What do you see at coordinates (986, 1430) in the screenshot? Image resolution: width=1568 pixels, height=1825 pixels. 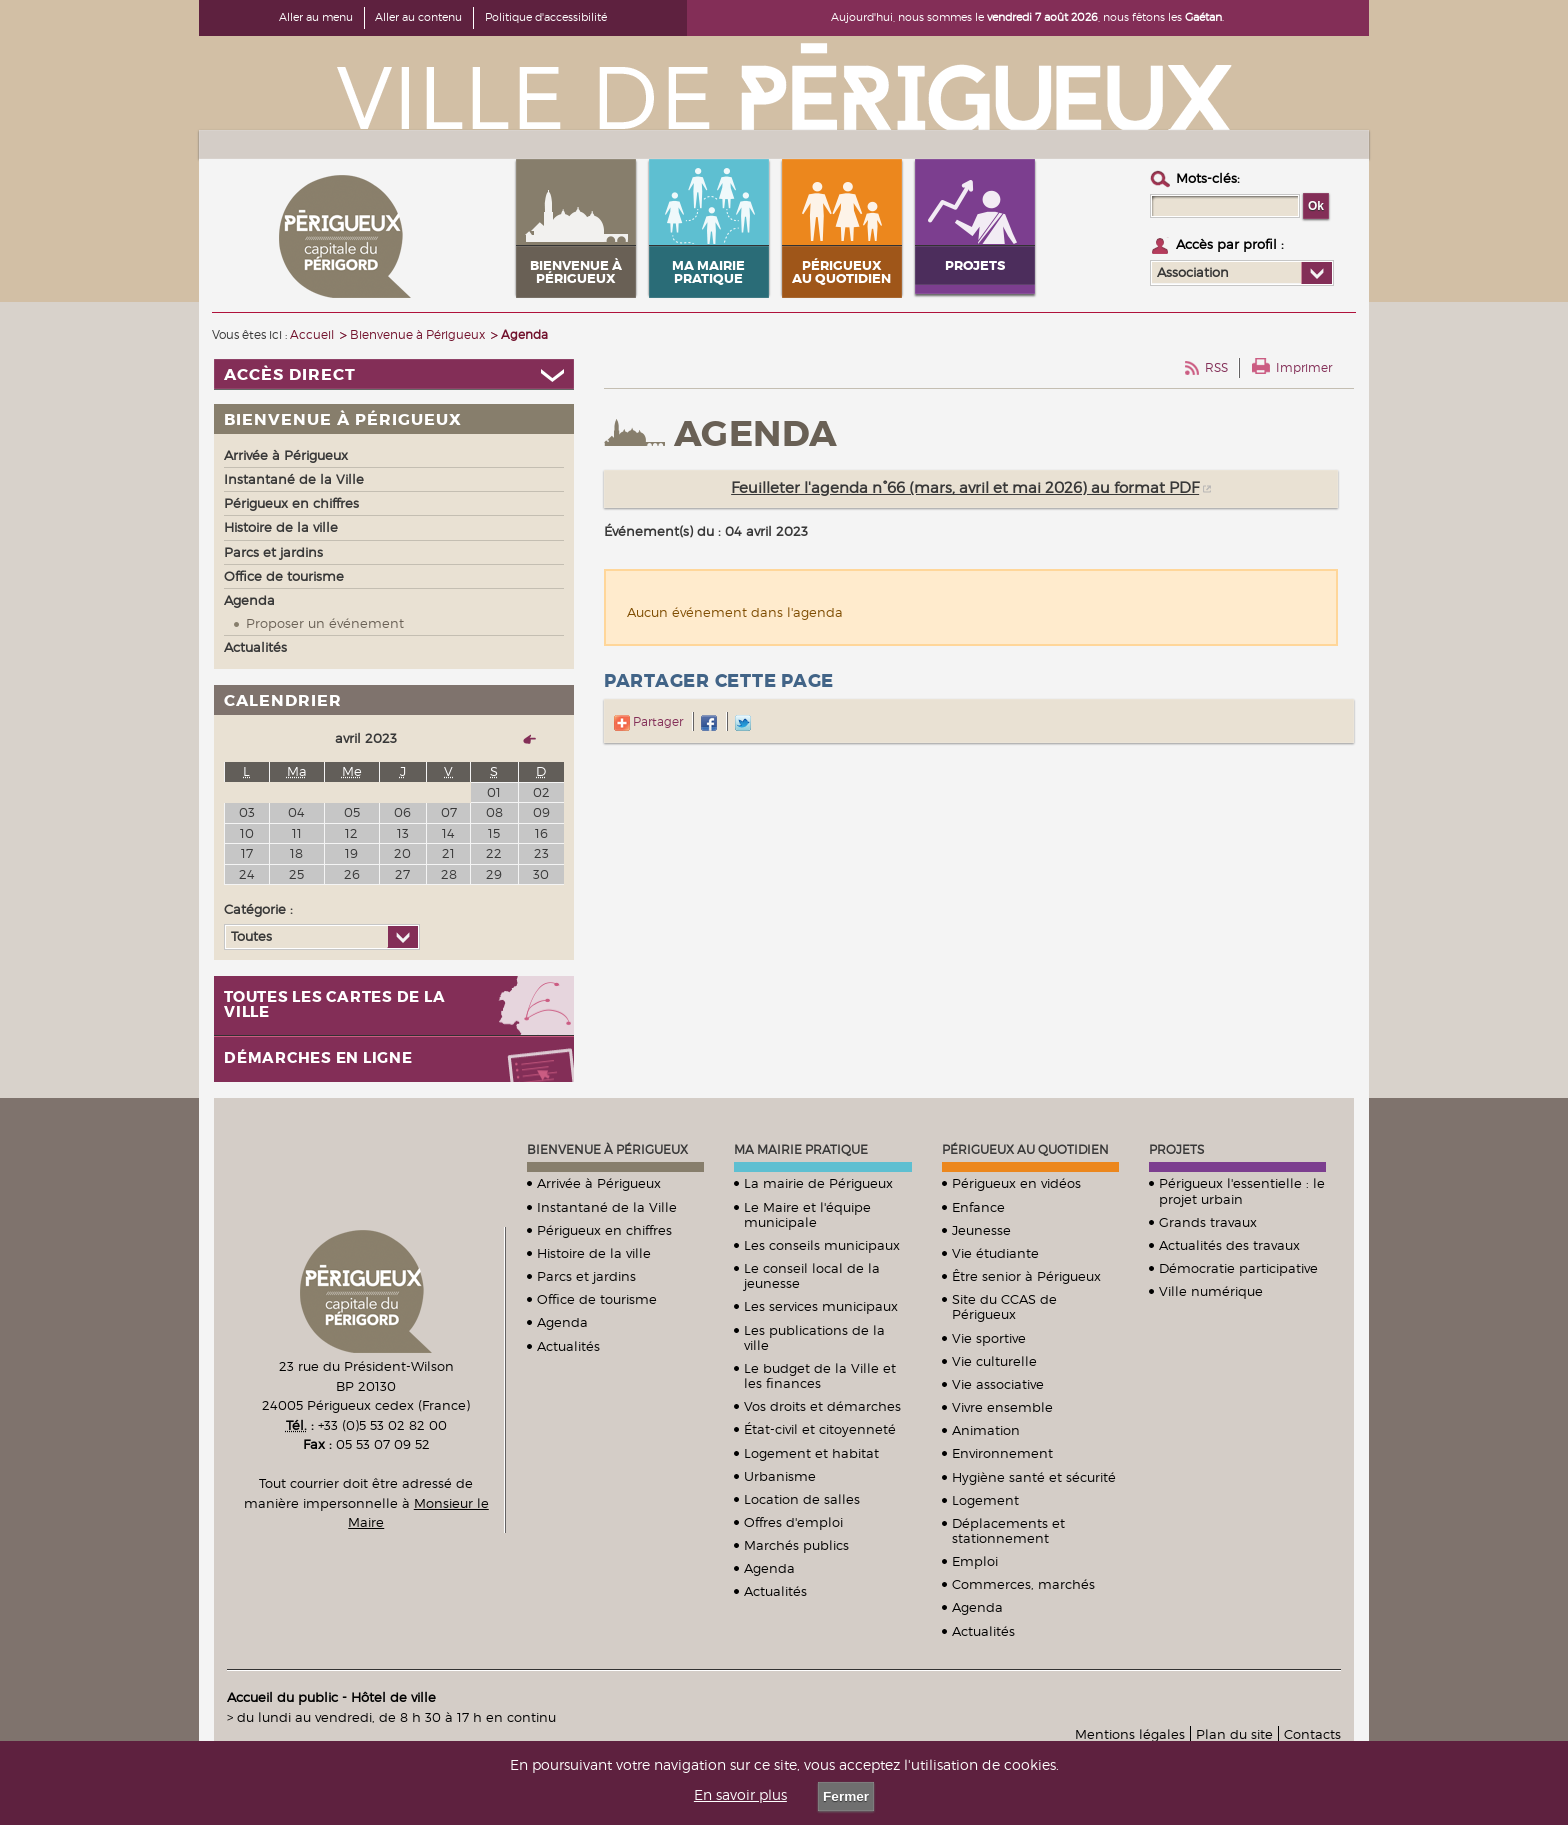 I see `Animation` at bounding box center [986, 1430].